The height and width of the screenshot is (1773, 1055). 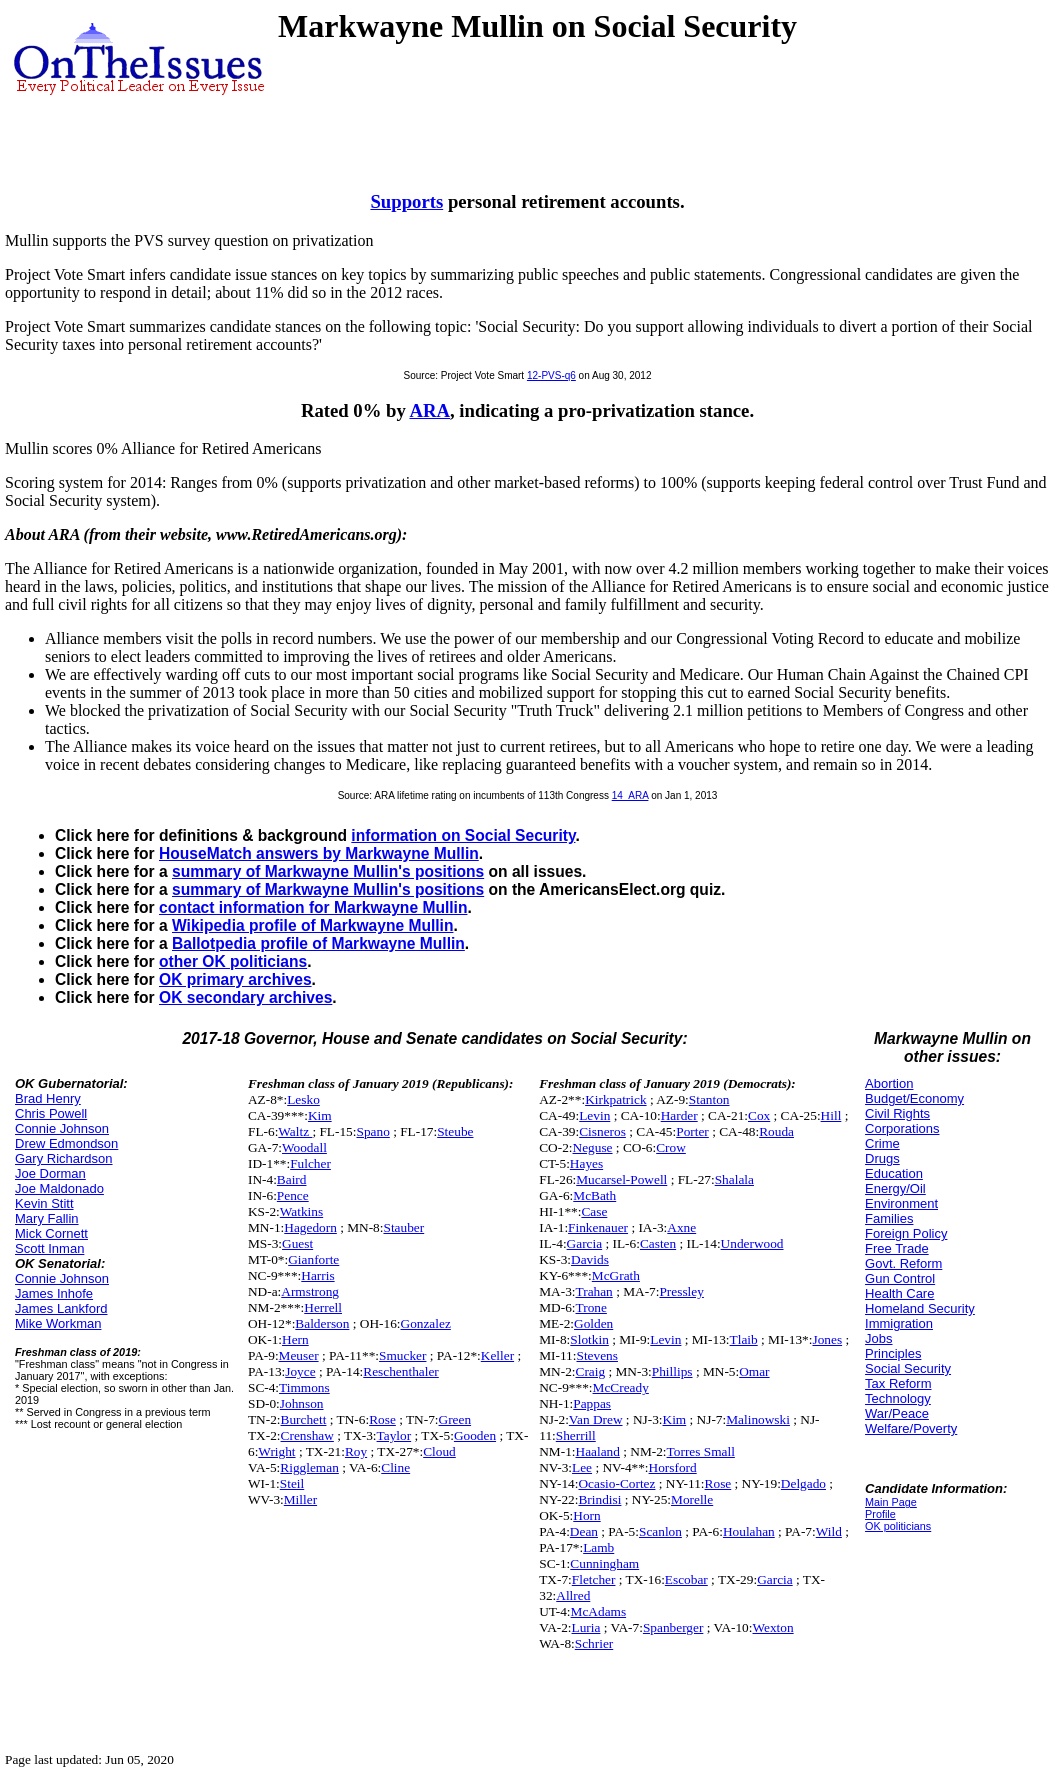 I want to click on Mucarsel-Powell, so click(x=621, y=1179).